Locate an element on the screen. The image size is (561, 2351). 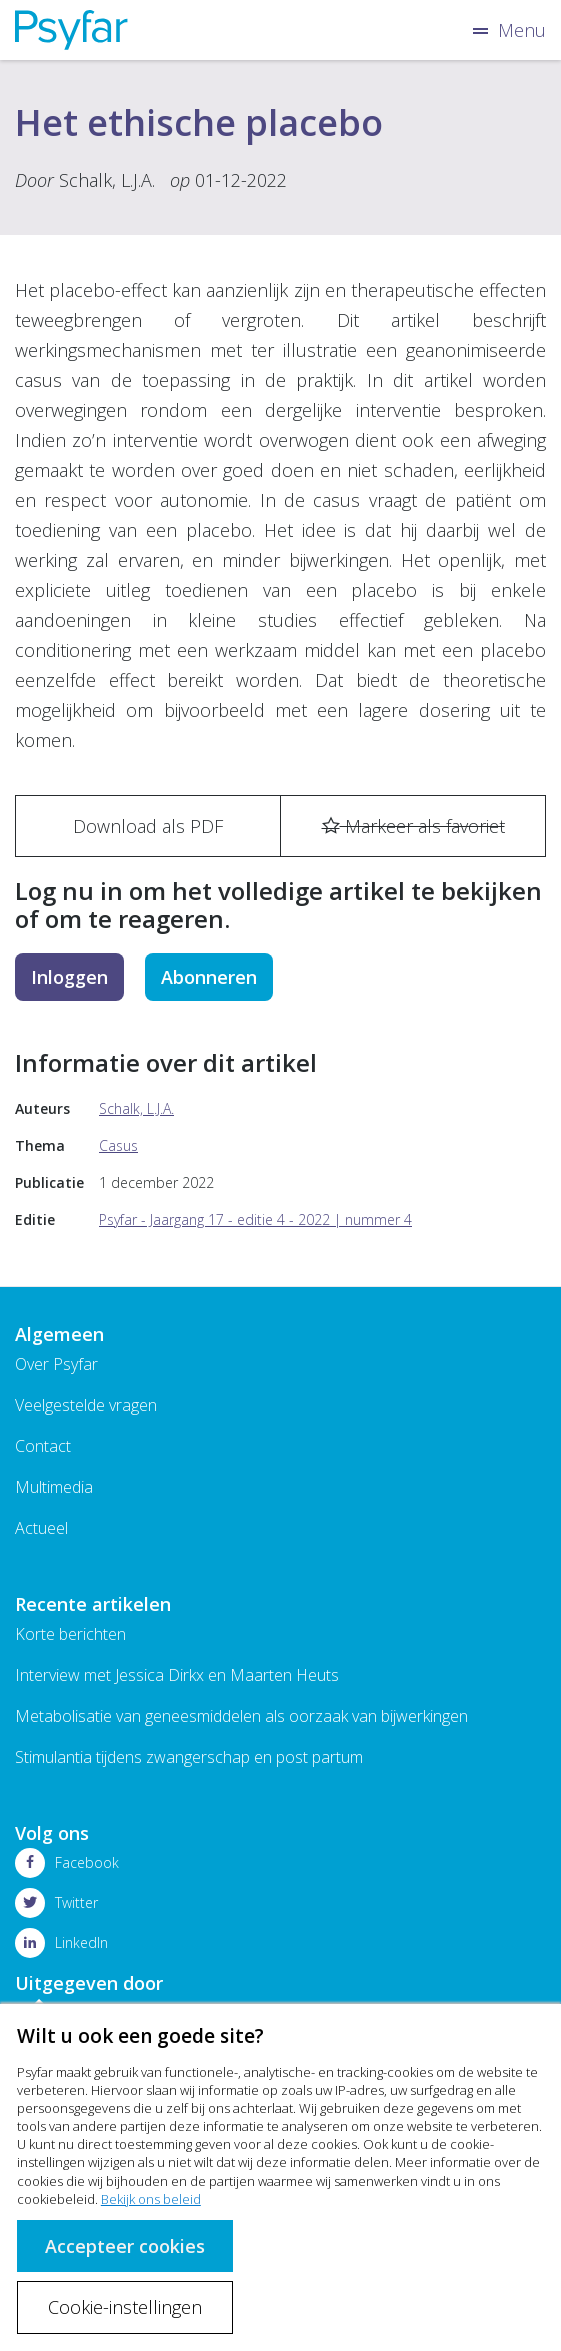
Bekijk ons beleid is located at coordinates (151, 2199).